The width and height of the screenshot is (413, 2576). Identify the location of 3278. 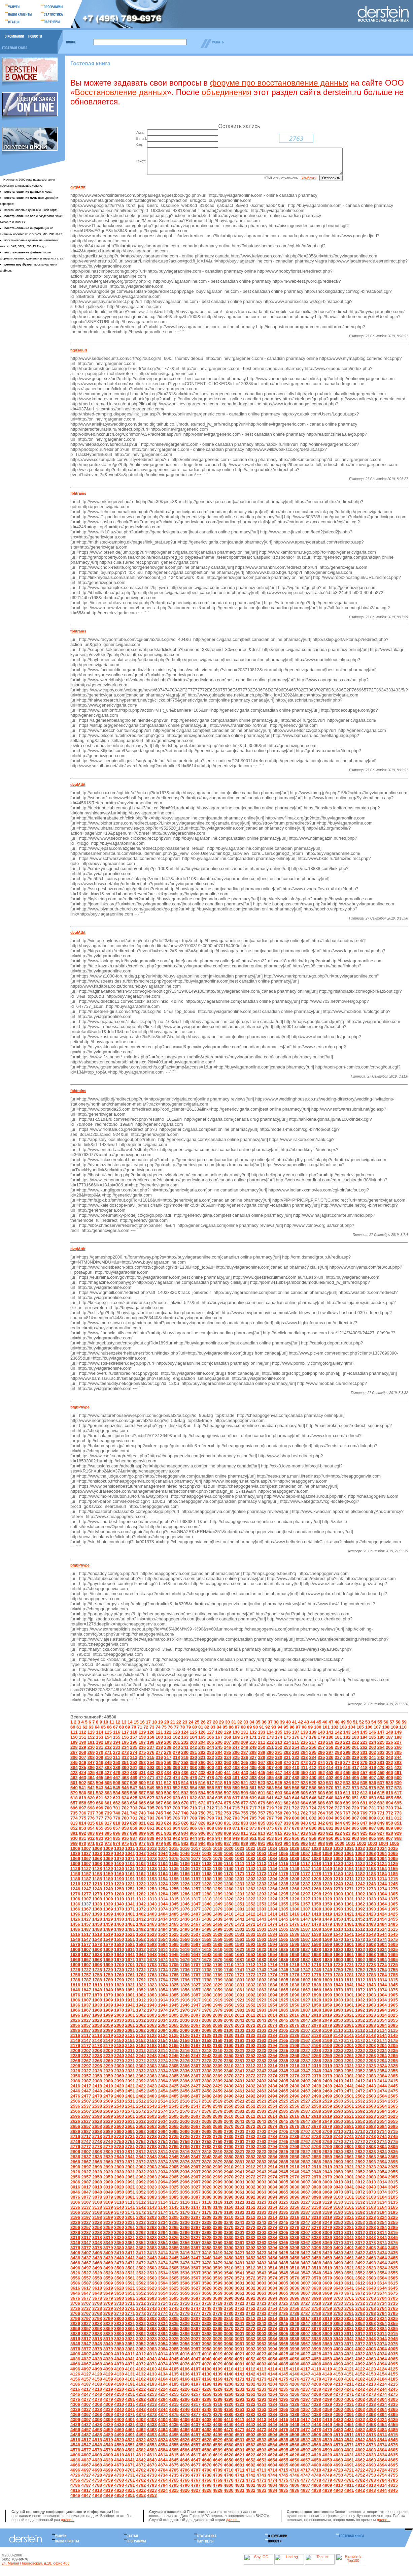
(316, 2232).